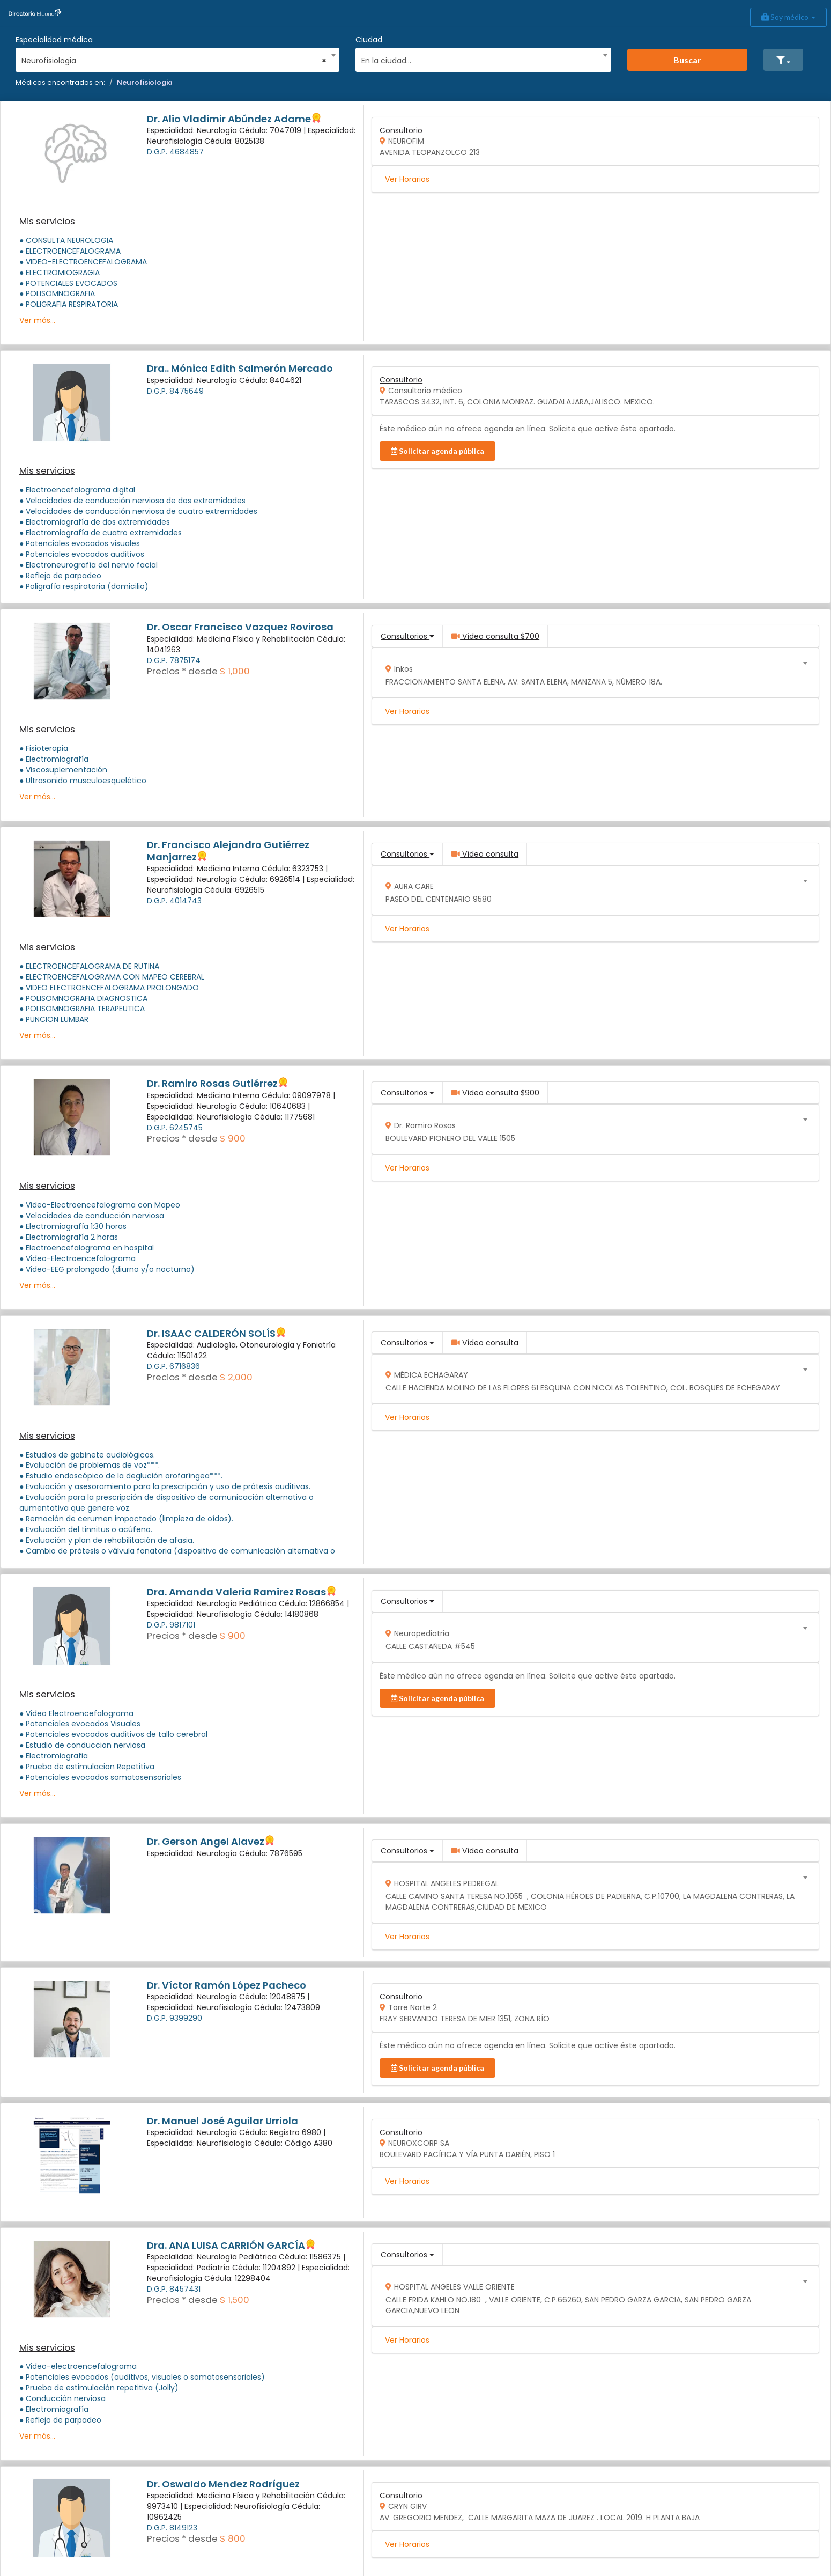 The height and width of the screenshot is (2576, 831). Describe the element at coordinates (235, 671) in the screenshot. I see `$ 1,000` at that location.